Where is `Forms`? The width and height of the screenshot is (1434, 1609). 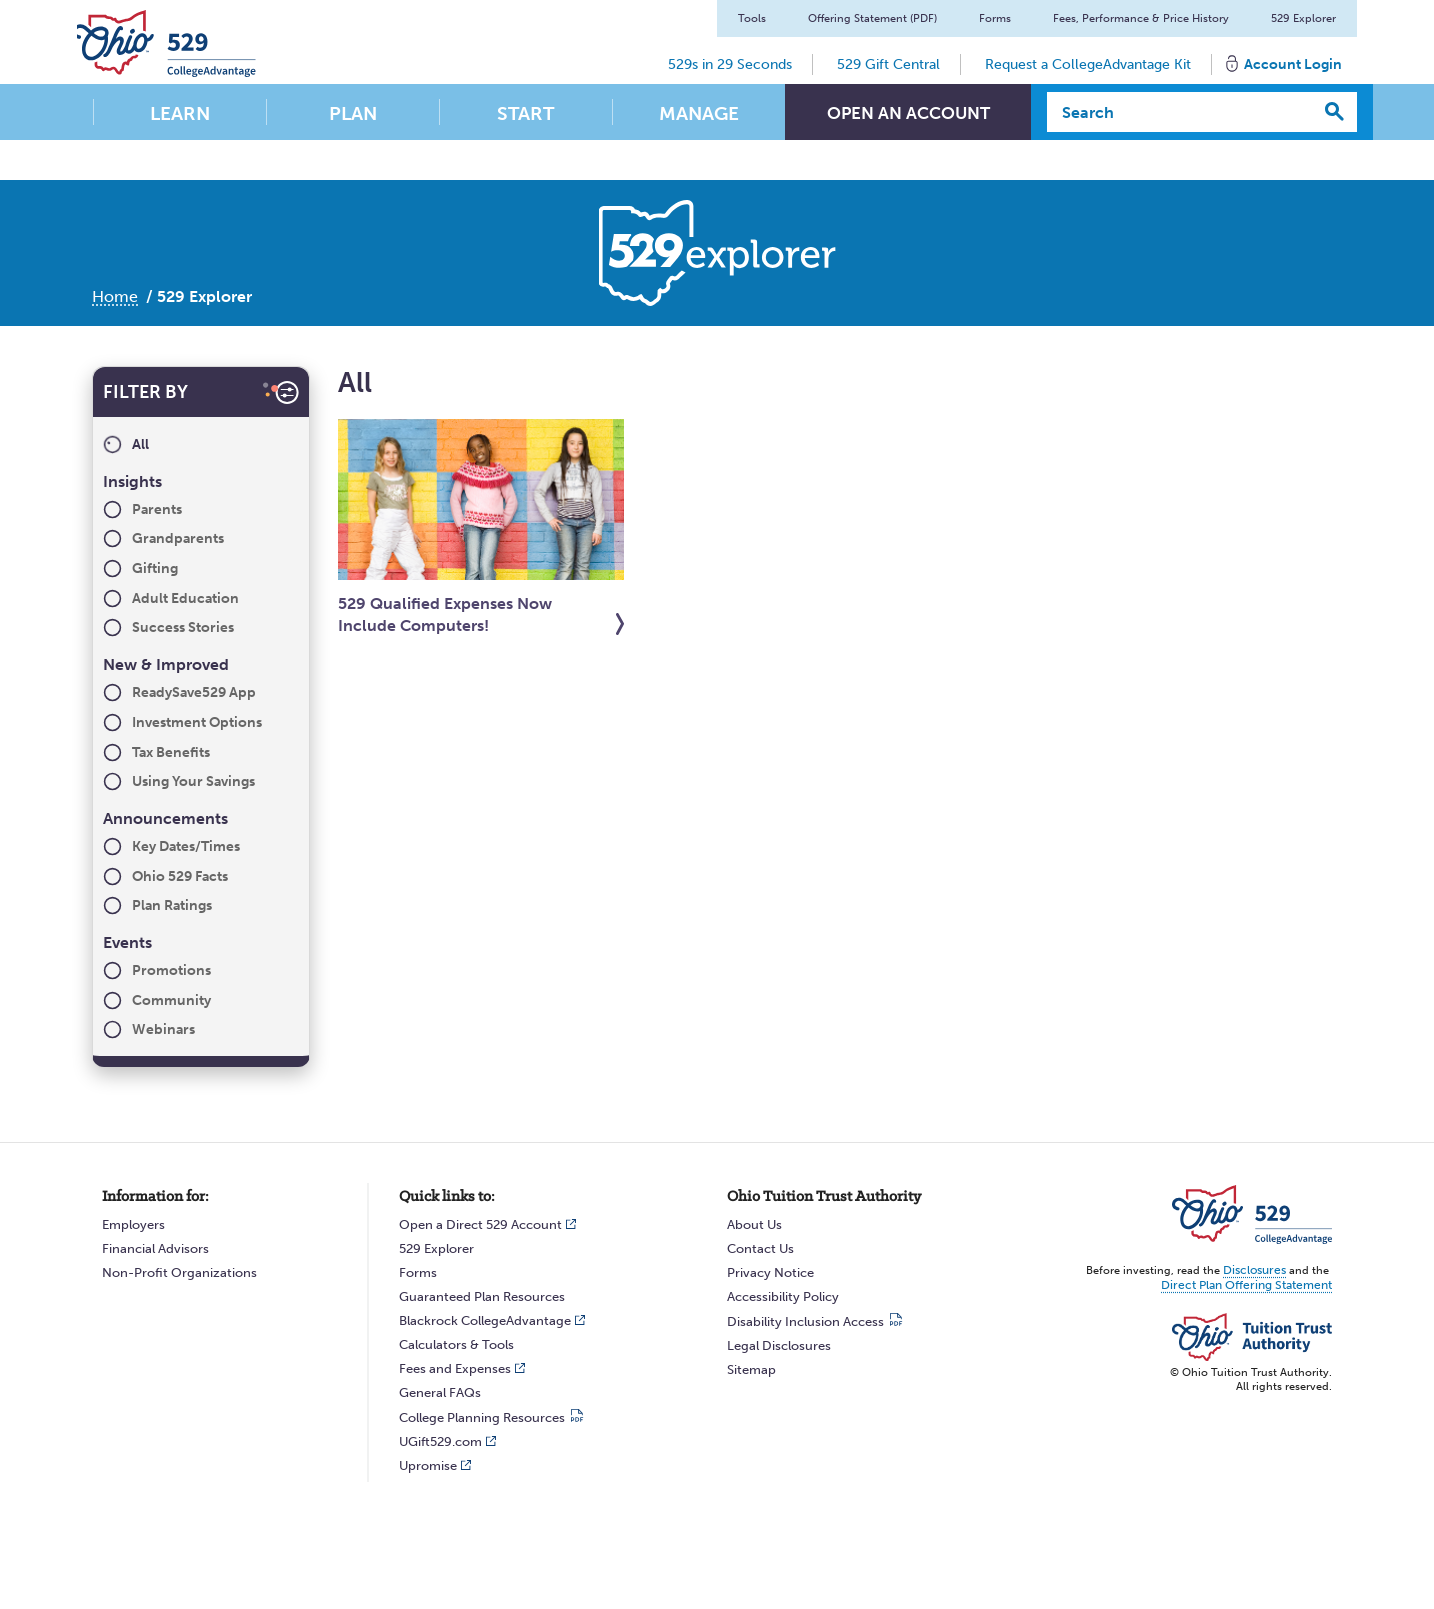
Forms is located at coordinates (995, 18).